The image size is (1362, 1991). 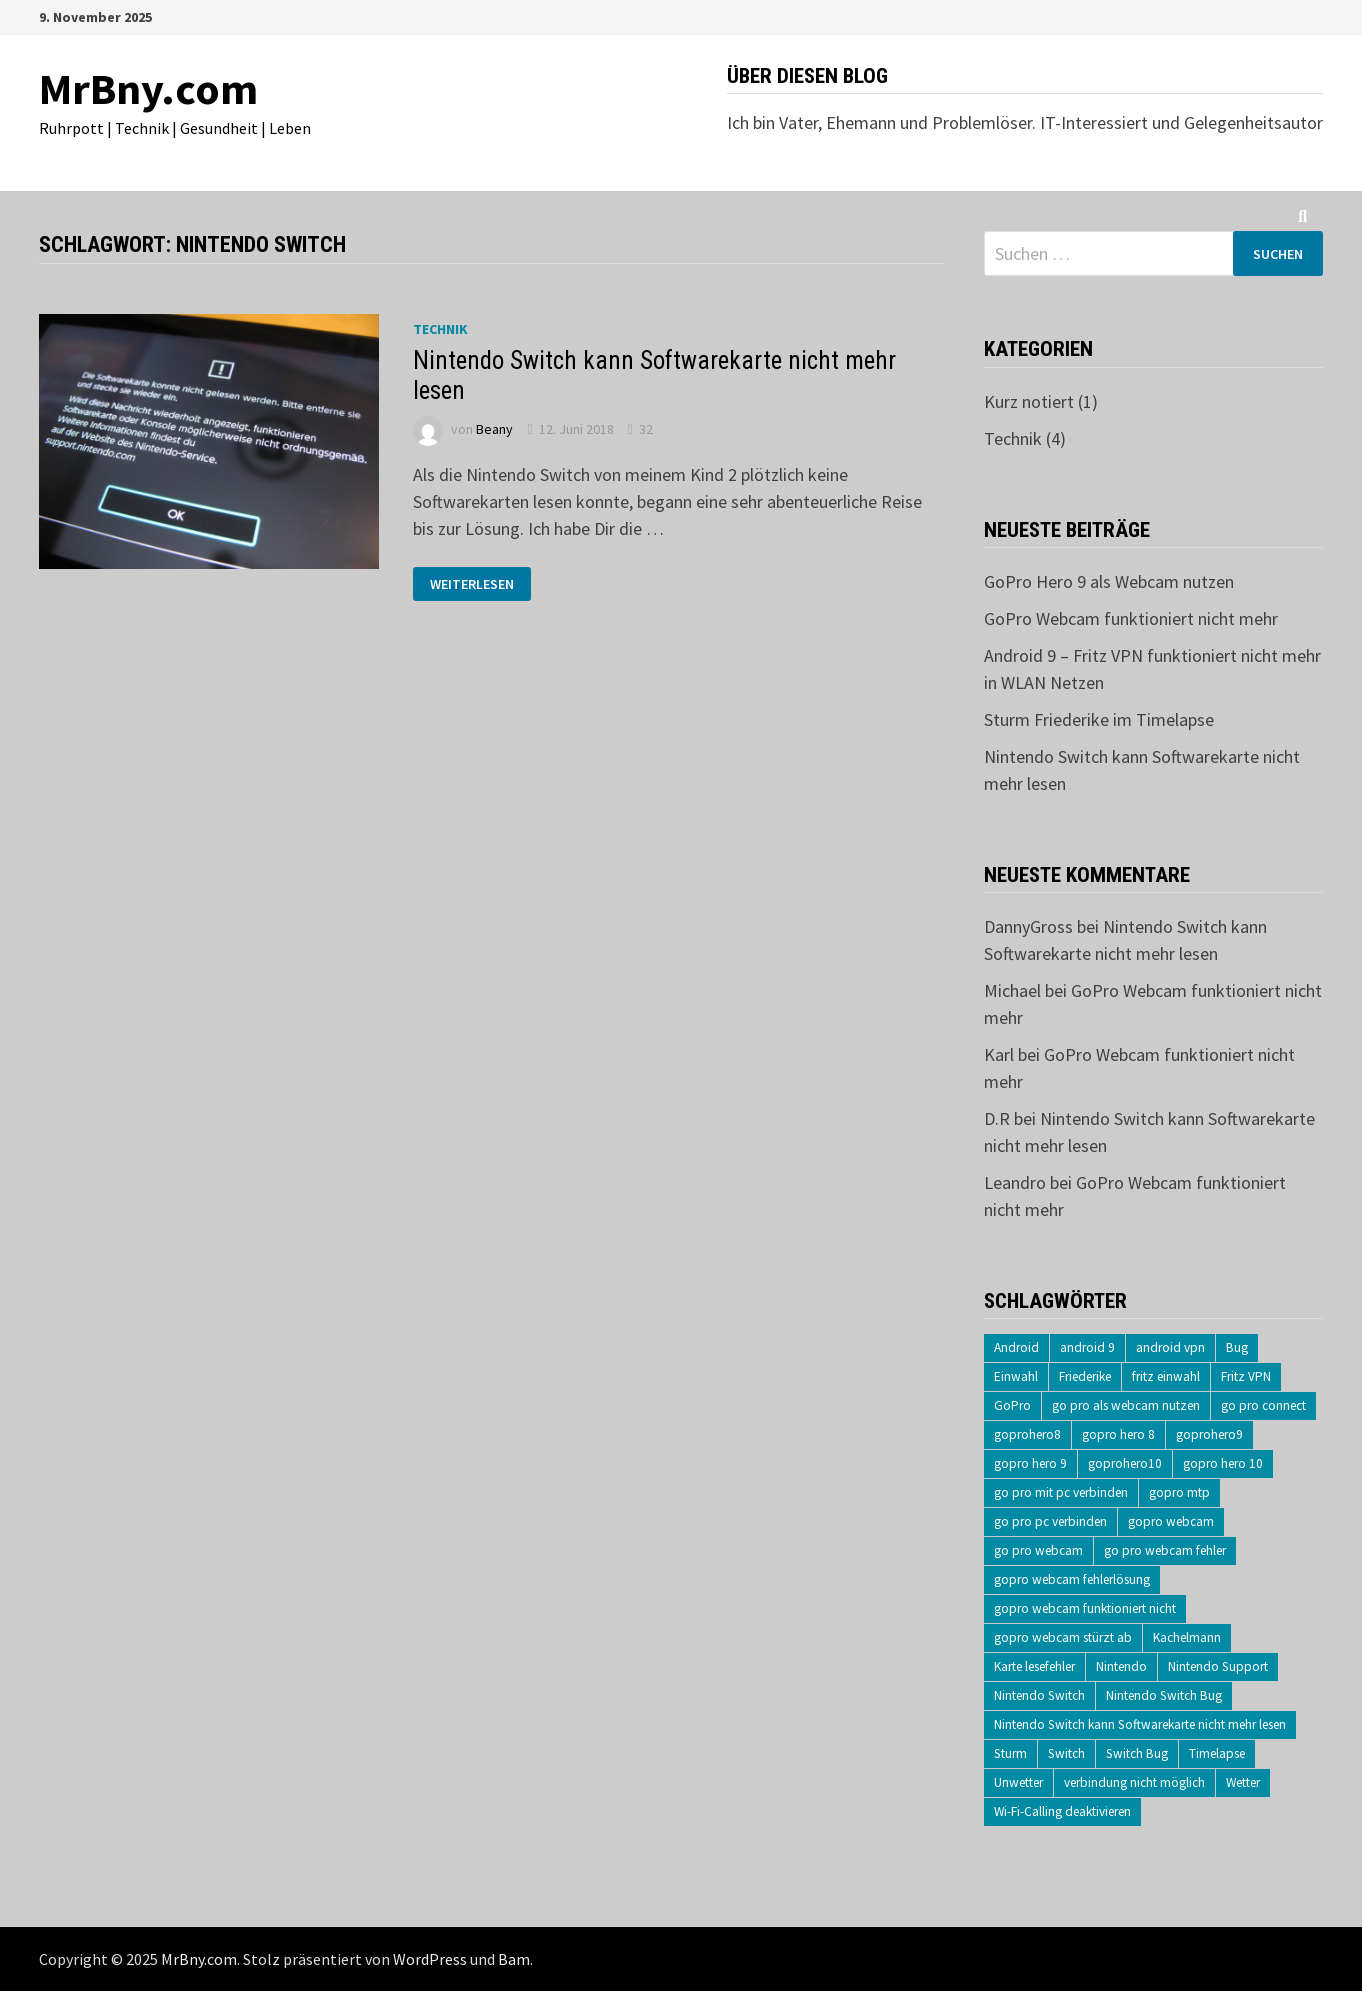 What do you see at coordinates (1131, 618) in the screenshot?
I see `GoPro Webcam funktioniert nicht mehr` at bounding box center [1131, 618].